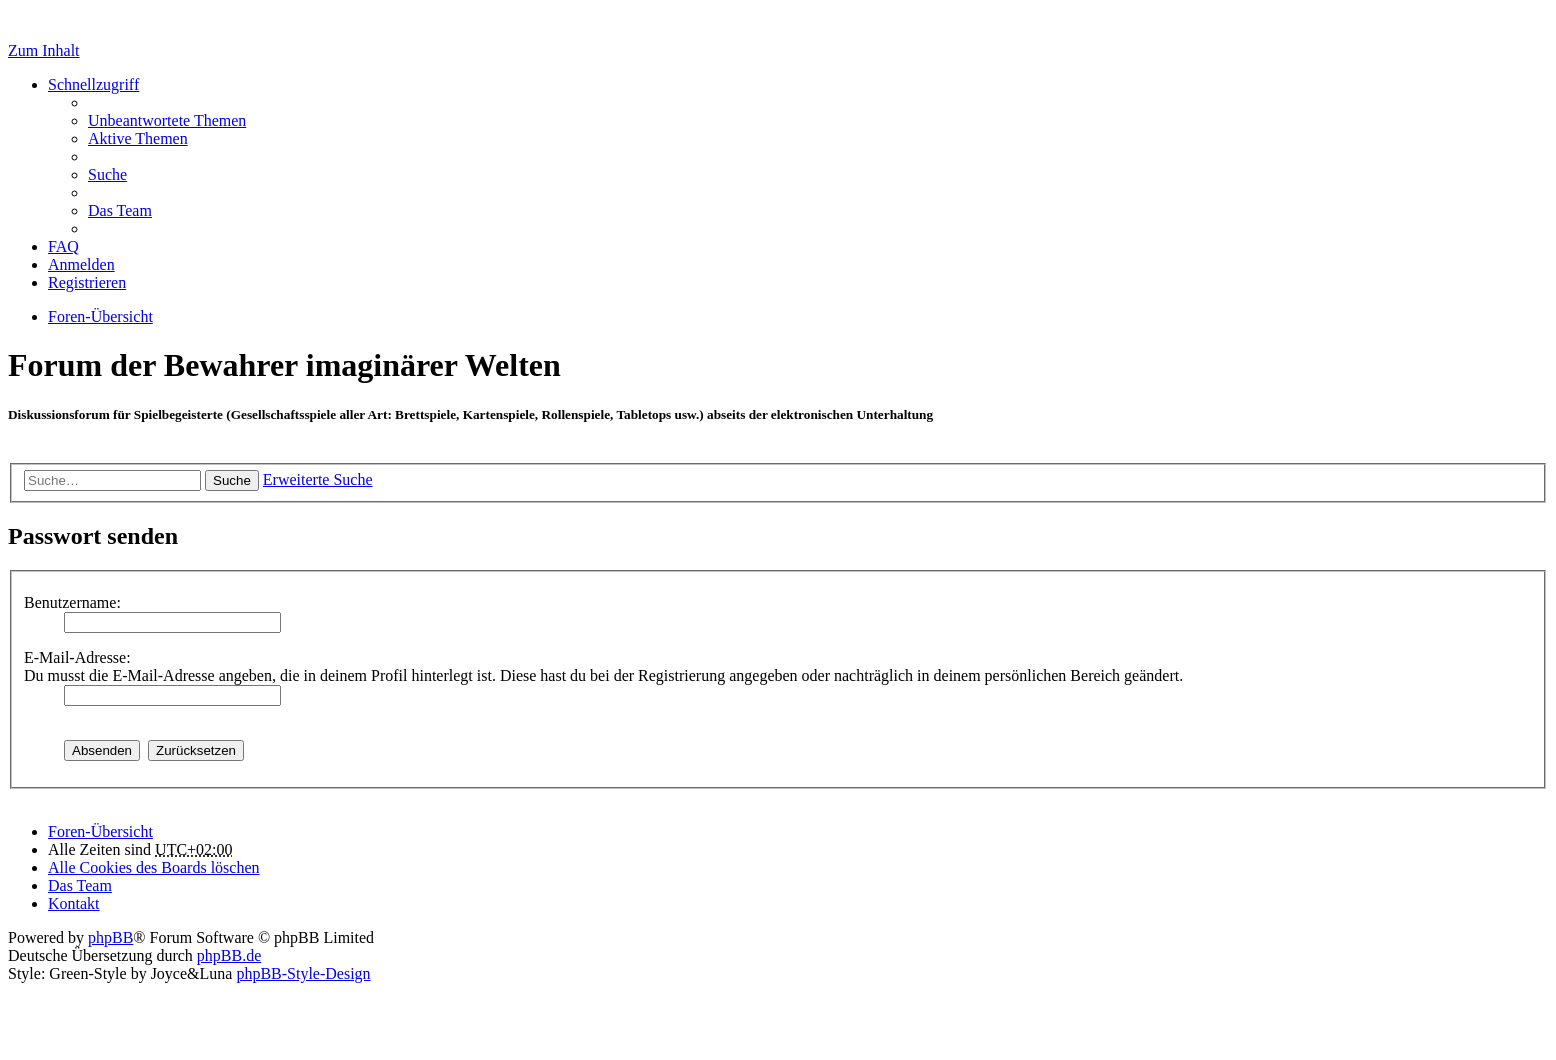  I want to click on Registrieren [menuitem], so click(87, 282).